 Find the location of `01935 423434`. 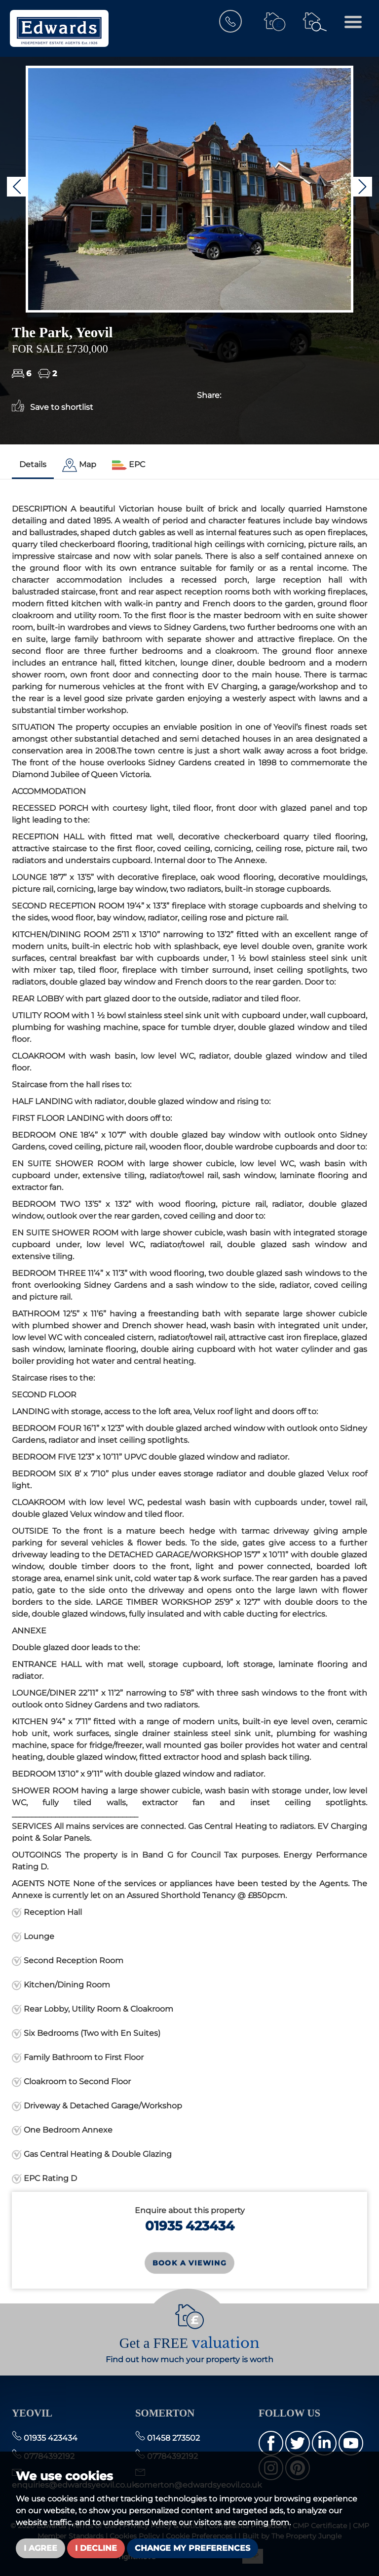

01935 423434 is located at coordinates (189, 2225).